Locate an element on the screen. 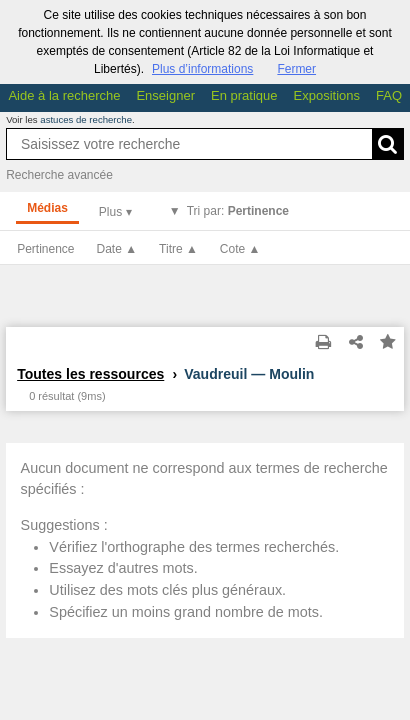 Image resolution: width=410 pixels, height=720 pixels. Fermer is located at coordinates (296, 69).